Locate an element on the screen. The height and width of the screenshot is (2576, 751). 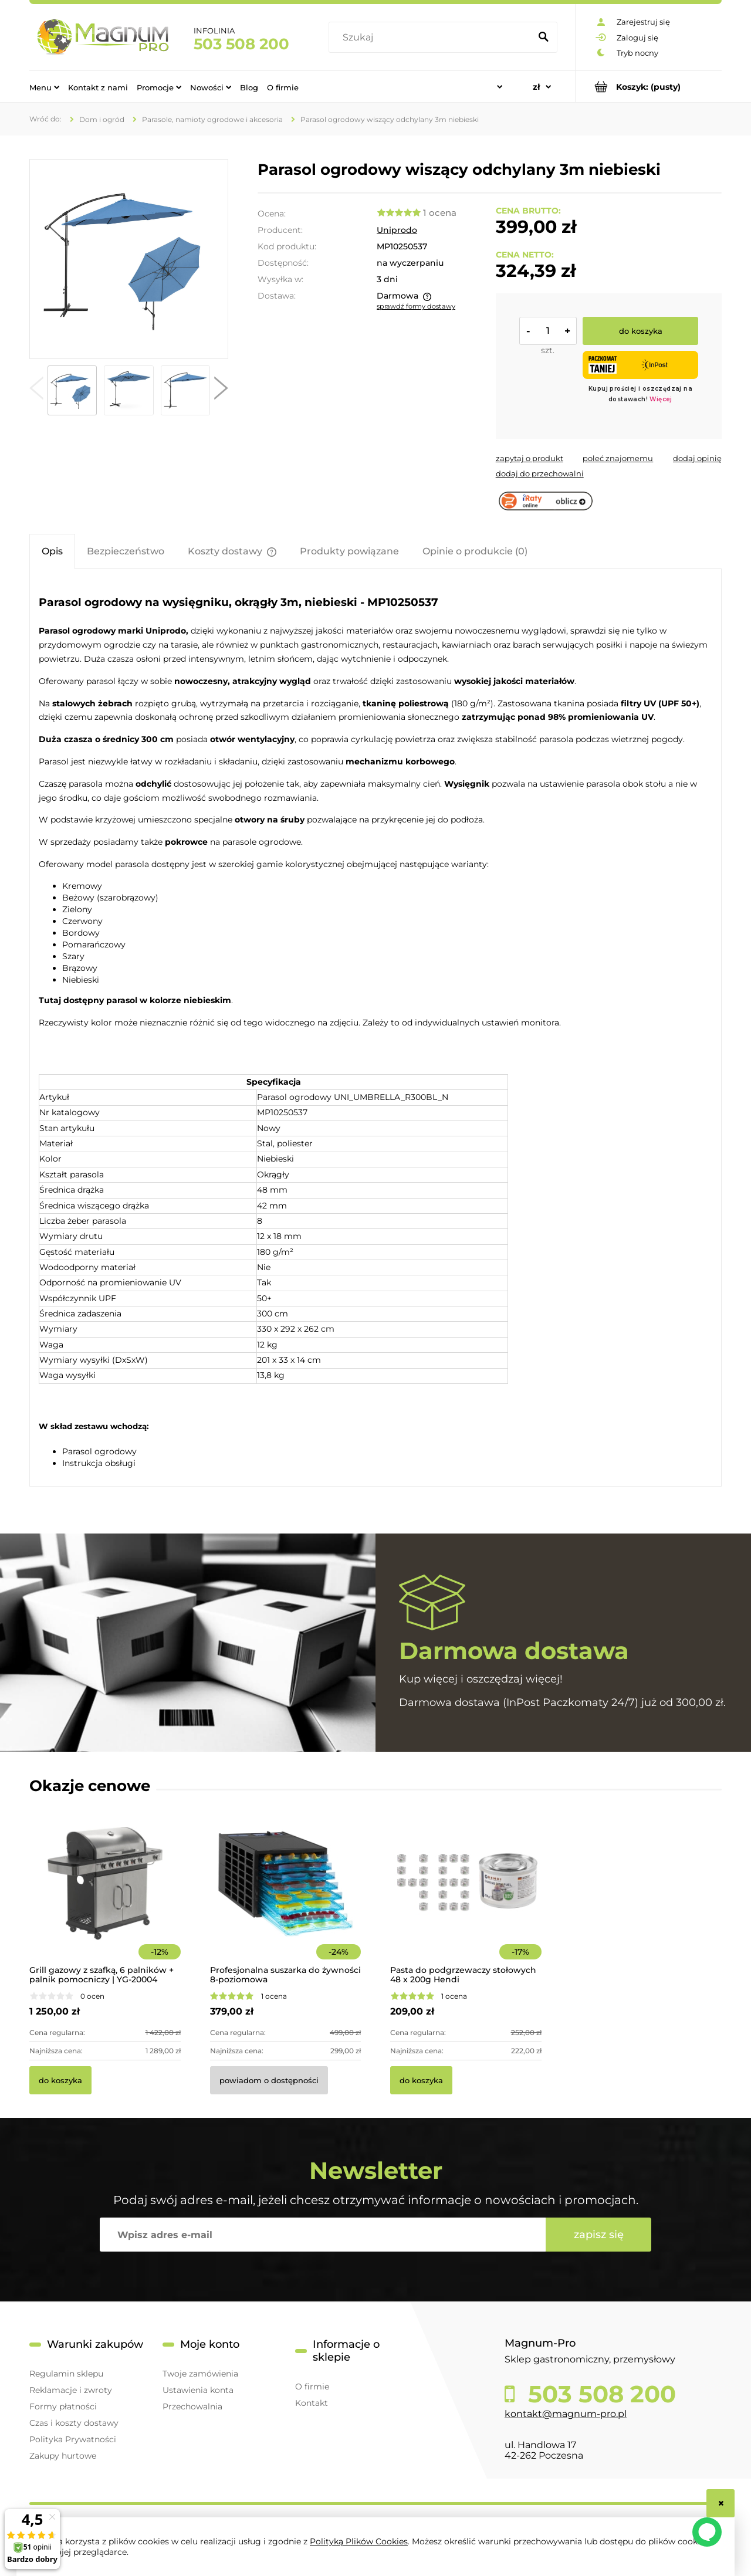
[tabpanel] is located at coordinates (375, 1029).